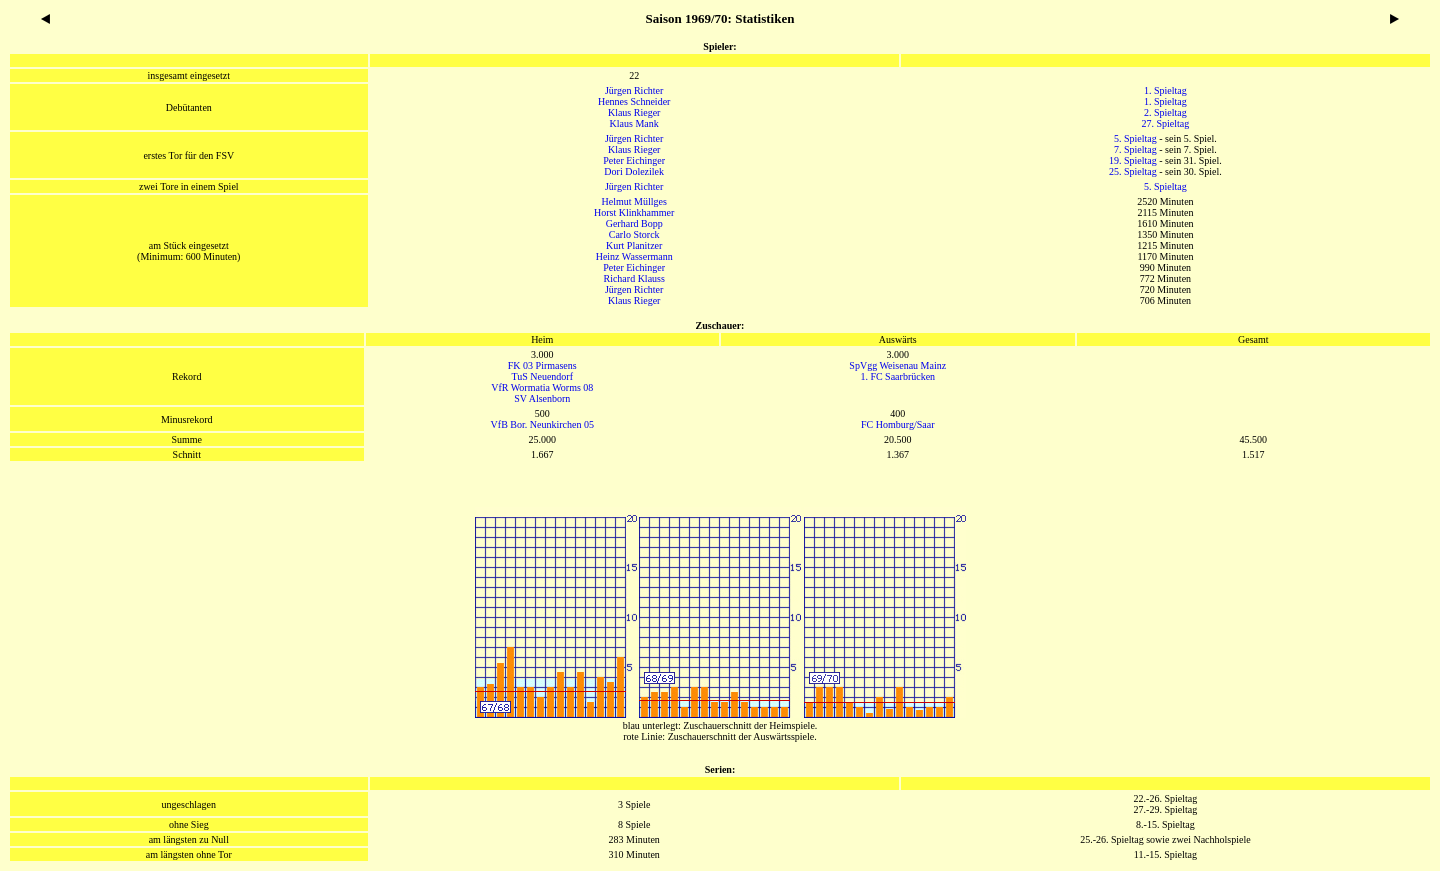 This screenshot has width=1440, height=871. What do you see at coordinates (634, 123) in the screenshot?
I see `Klaus Mank` at bounding box center [634, 123].